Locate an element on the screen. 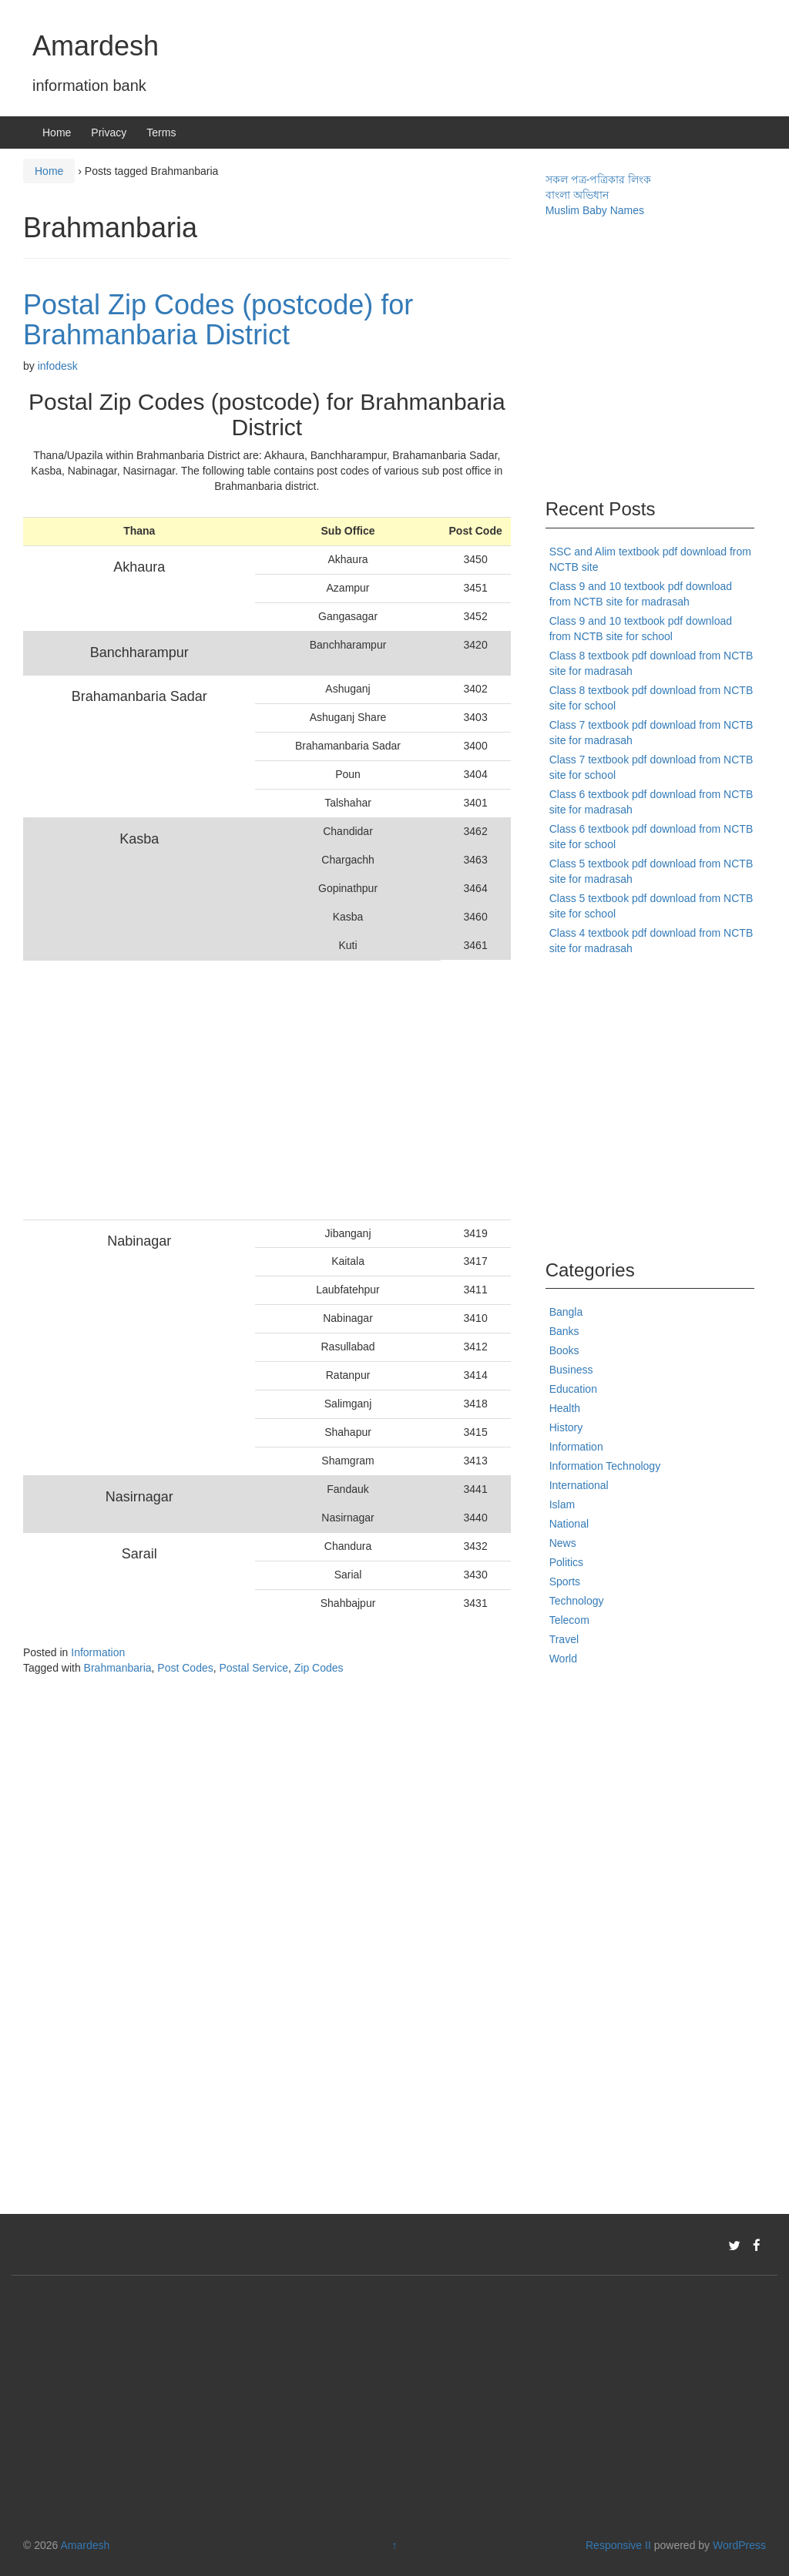 Image resolution: width=789 pixels, height=2576 pixels. Bangla is located at coordinates (566, 1312).